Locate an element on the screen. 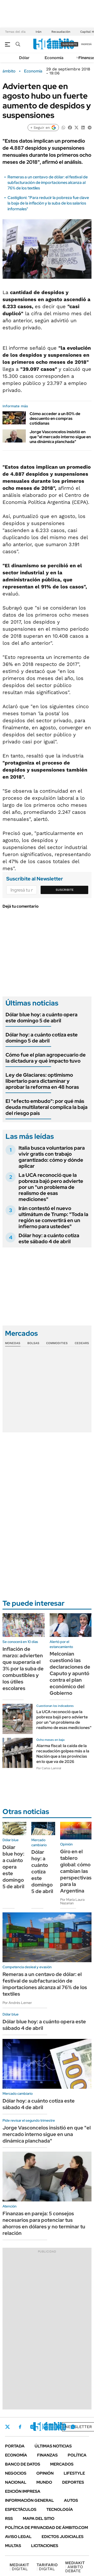 The image size is (94, 2576). Facebook is located at coordinates (20, 2427).